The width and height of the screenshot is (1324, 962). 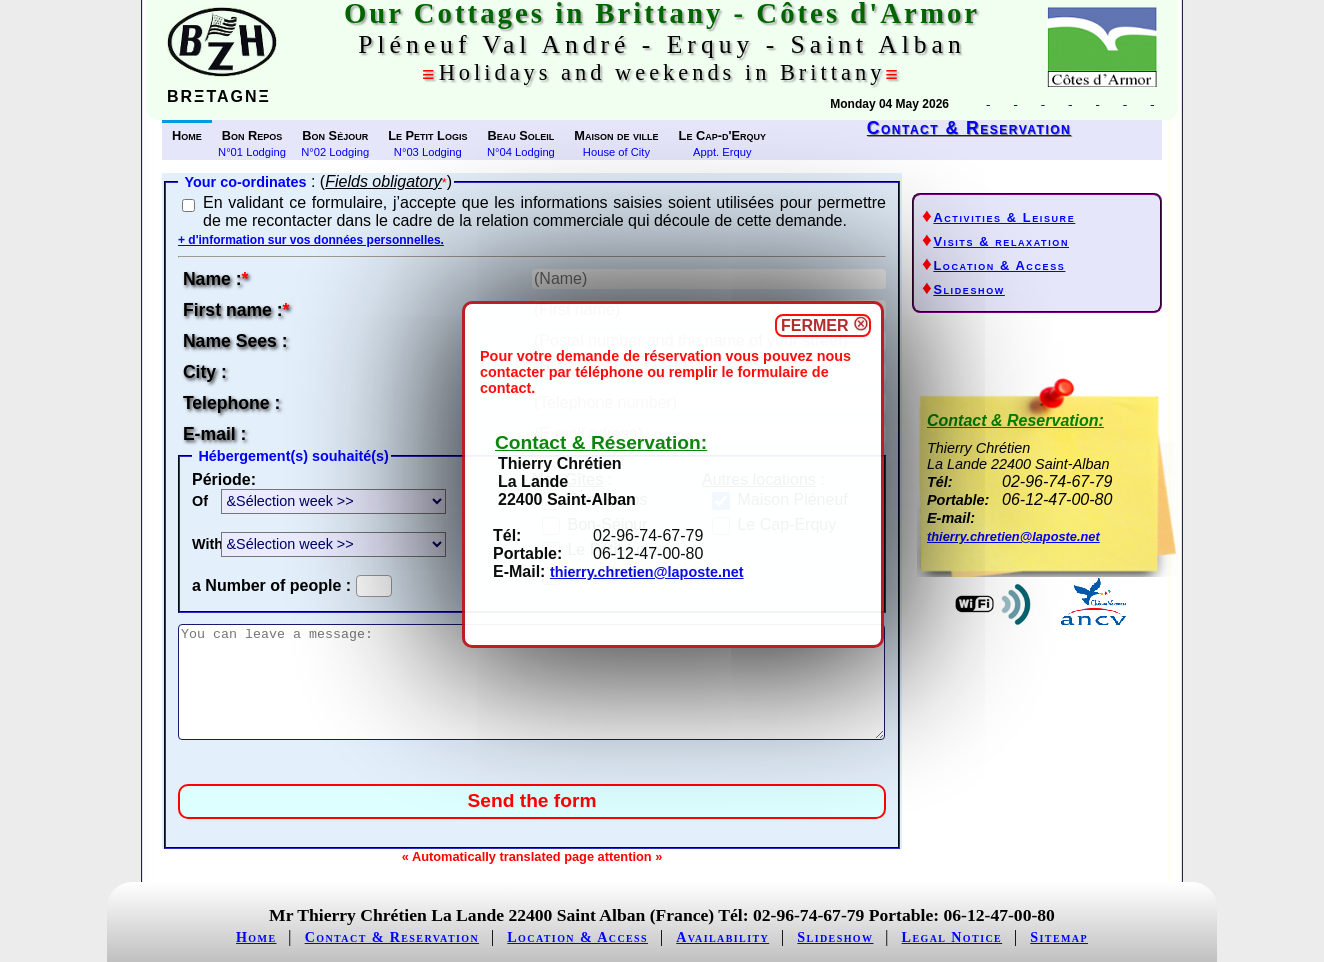 What do you see at coordinates (187, 135) in the screenshot?
I see `Home` at bounding box center [187, 135].